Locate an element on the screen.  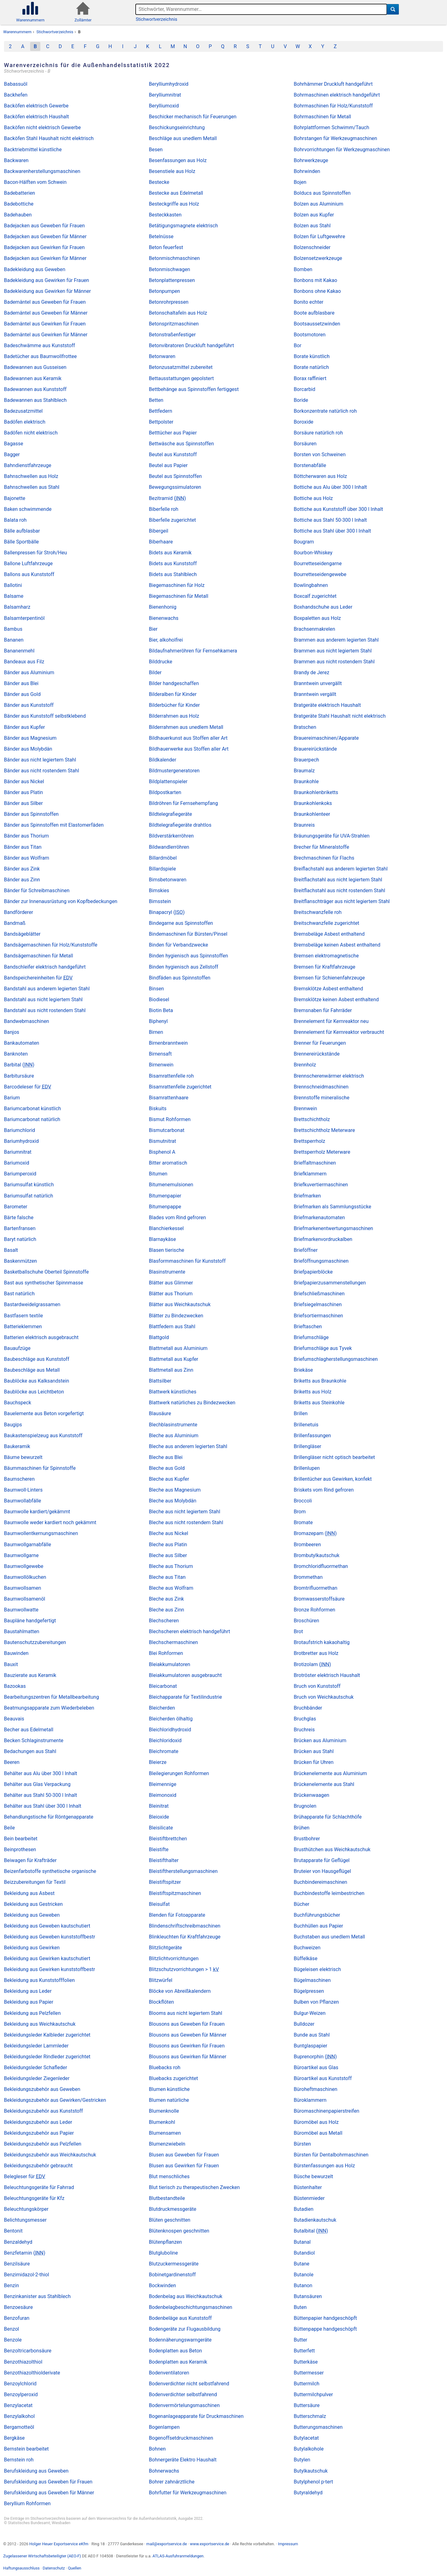
Bildhauerwerke aus Stoffen aller Art is located at coordinates (189, 749).